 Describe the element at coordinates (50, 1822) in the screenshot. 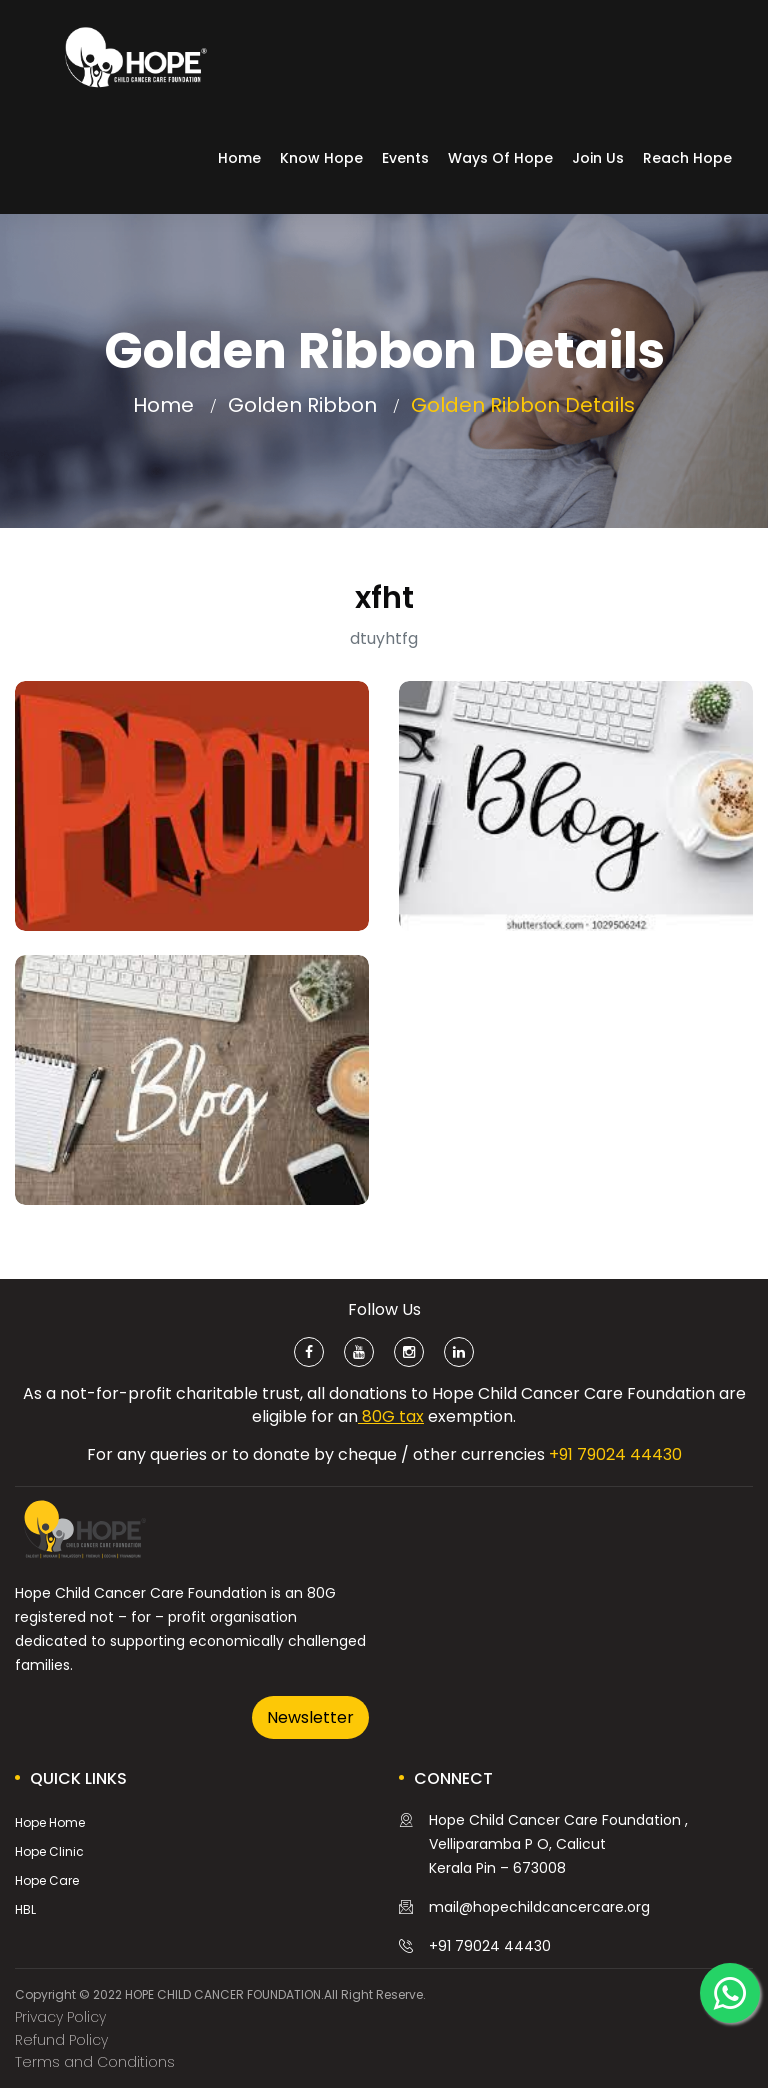

I see `Hope Home` at that location.